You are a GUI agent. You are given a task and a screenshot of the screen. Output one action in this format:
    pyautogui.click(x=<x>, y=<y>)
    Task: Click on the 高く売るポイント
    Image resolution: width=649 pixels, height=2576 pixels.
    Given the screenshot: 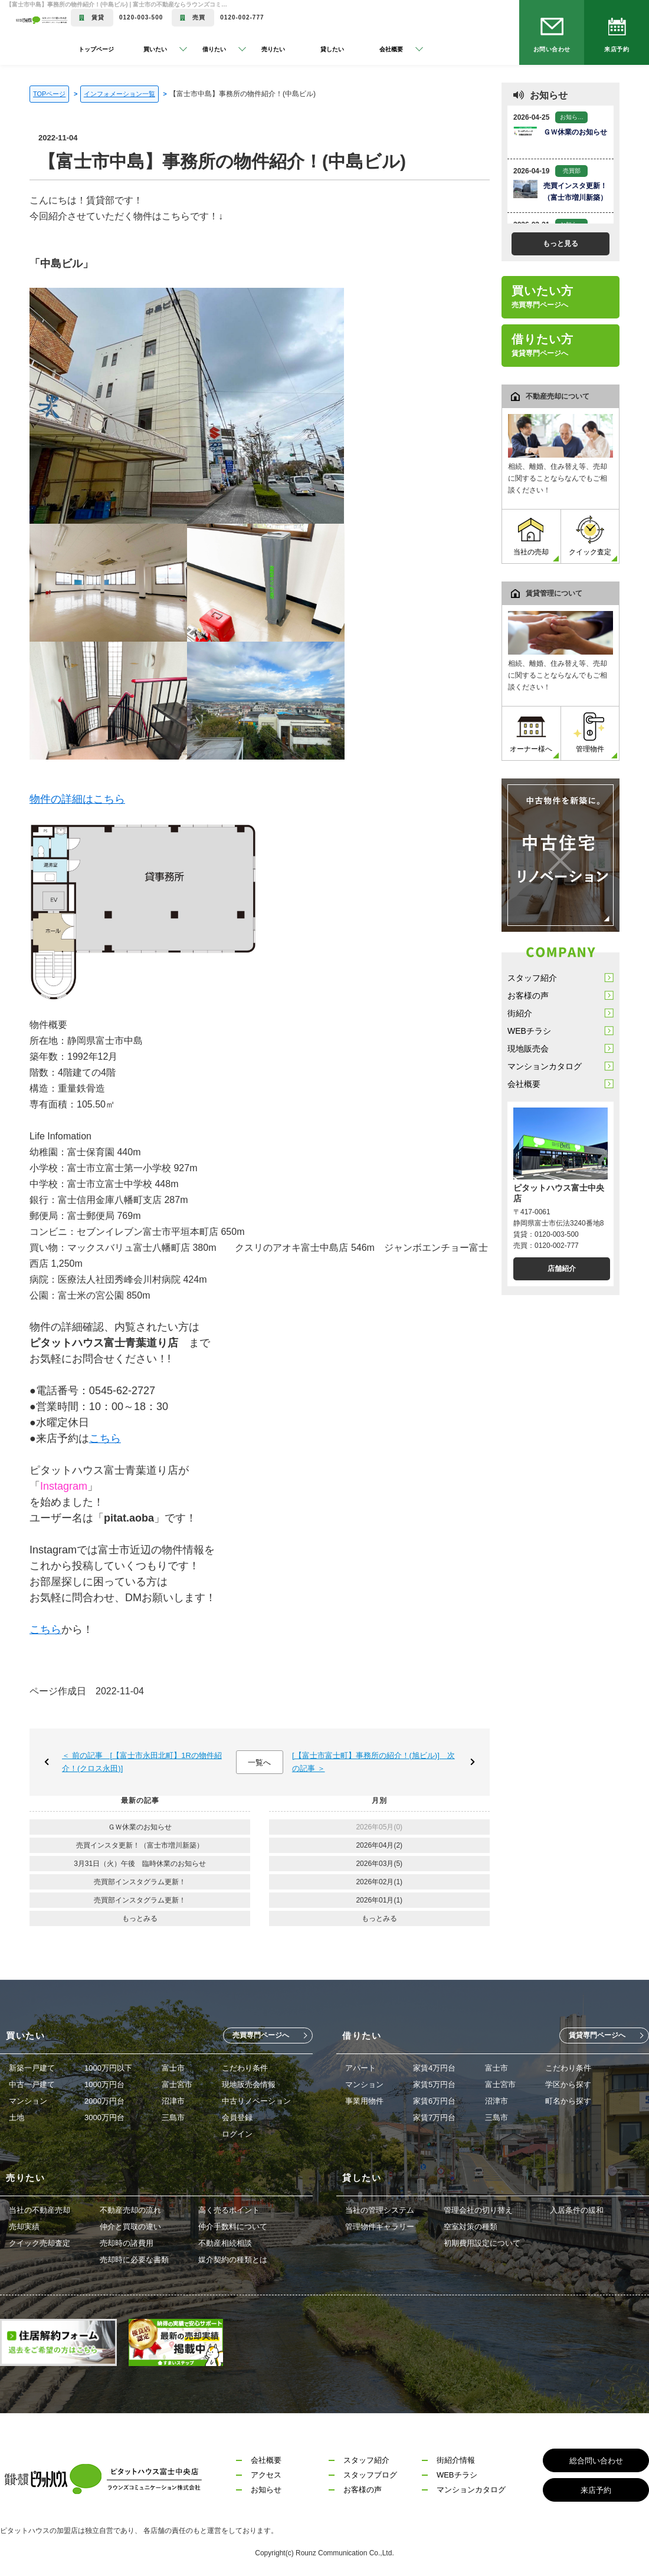 What is the action you would take?
    pyautogui.click(x=229, y=2210)
    